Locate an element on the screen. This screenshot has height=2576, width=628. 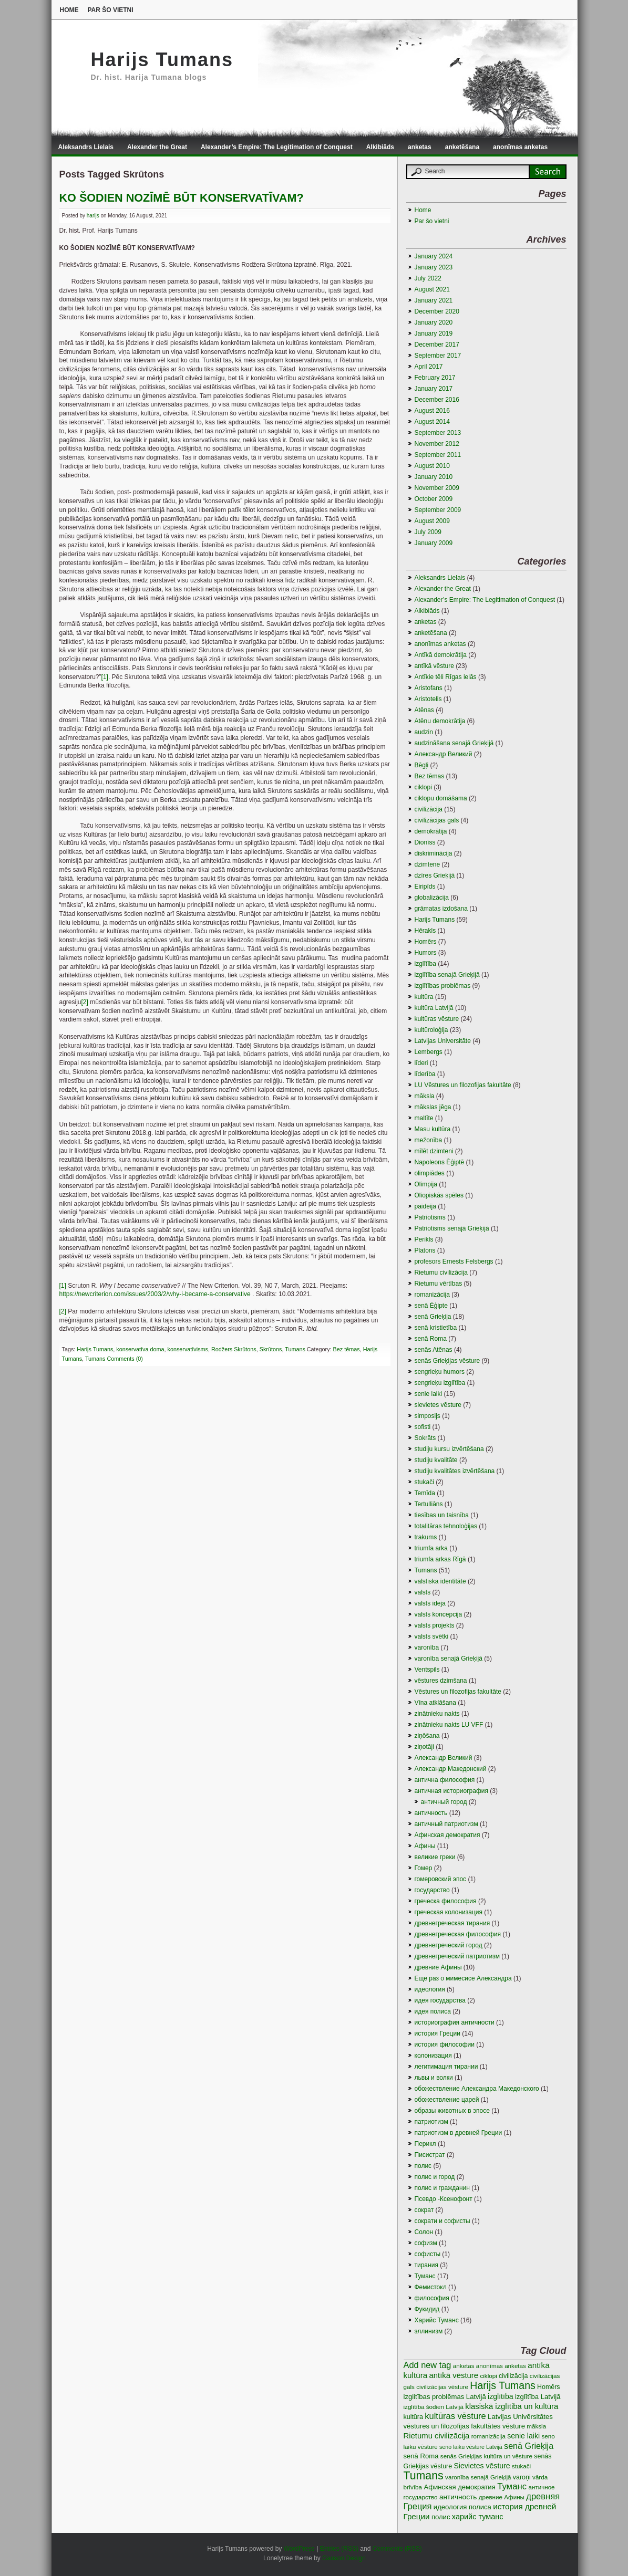
January 2023 is located at coordinates (434, 267).